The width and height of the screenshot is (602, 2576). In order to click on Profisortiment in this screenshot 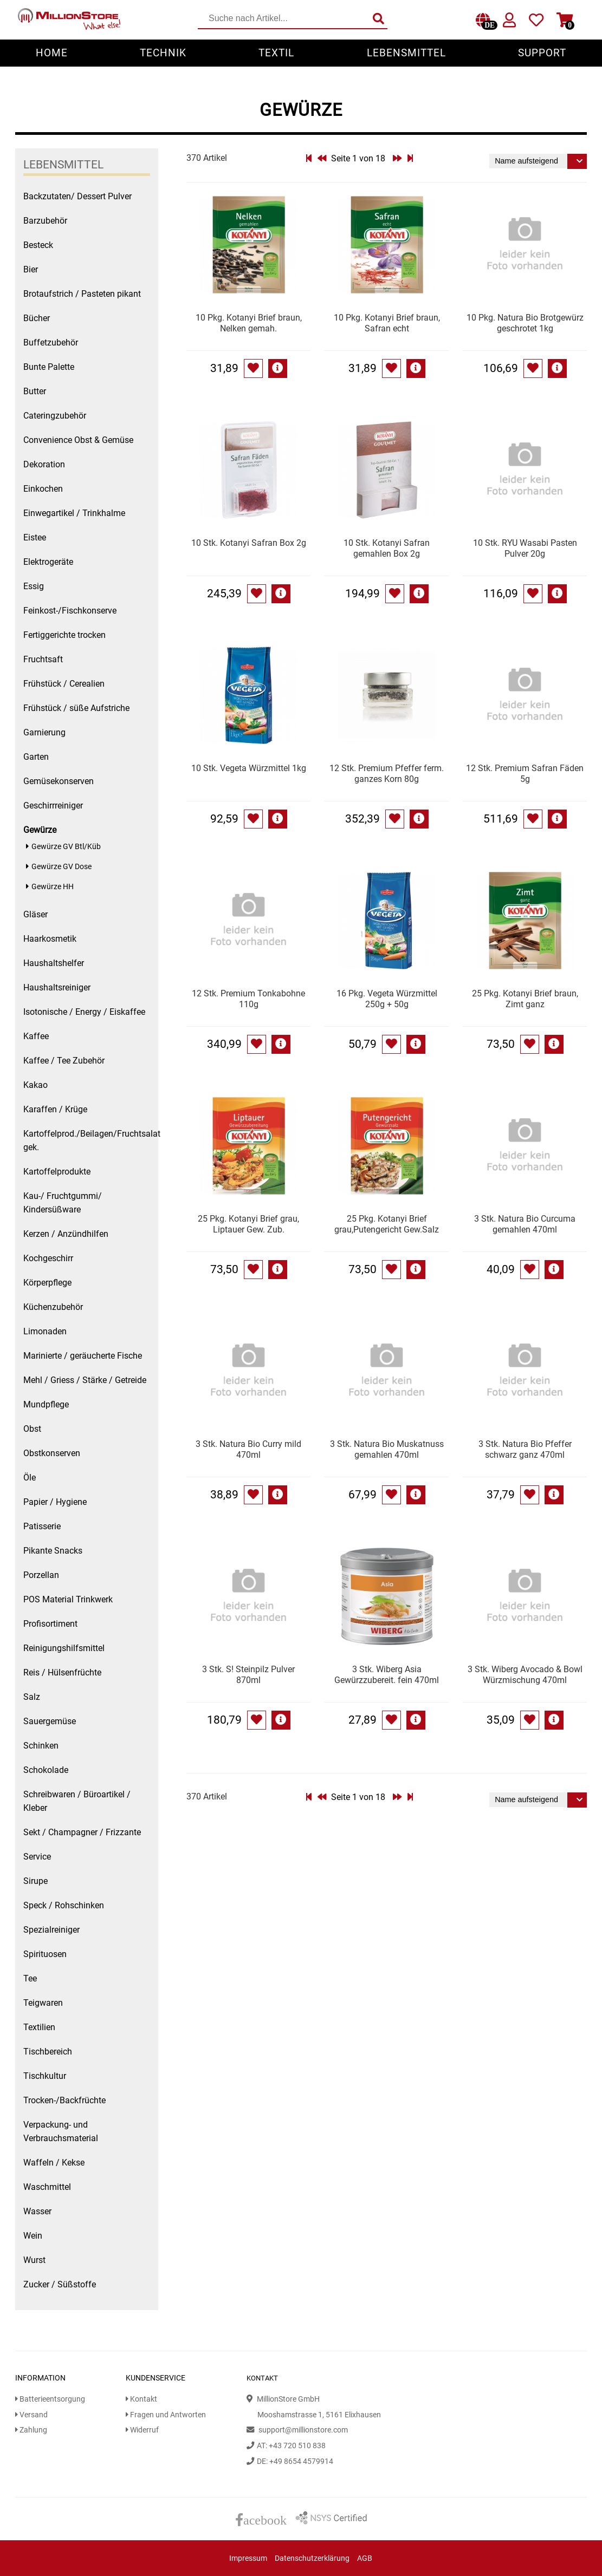, I will do `click(50, 1624)`.